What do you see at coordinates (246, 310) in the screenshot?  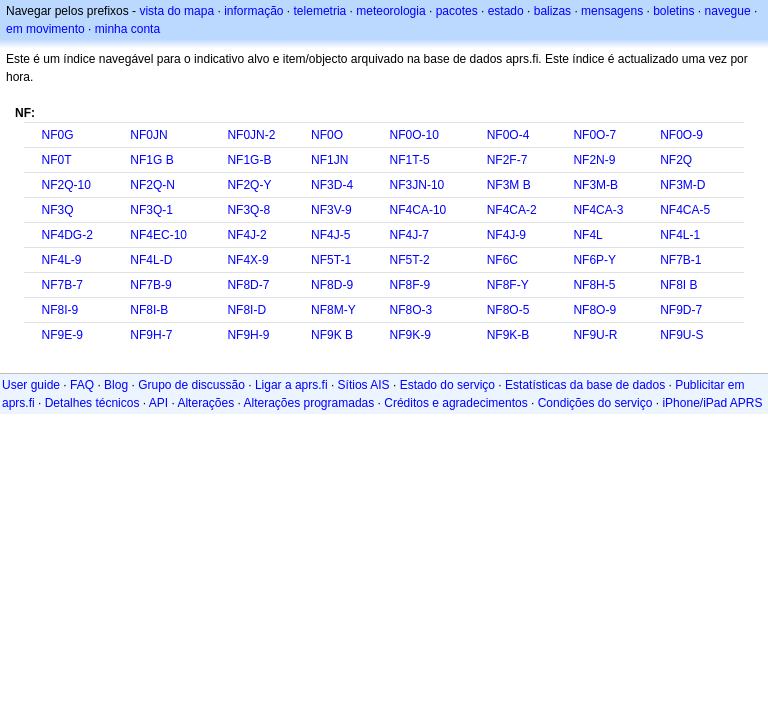 I see `NF8I-D` at bounding box center [246, 310].